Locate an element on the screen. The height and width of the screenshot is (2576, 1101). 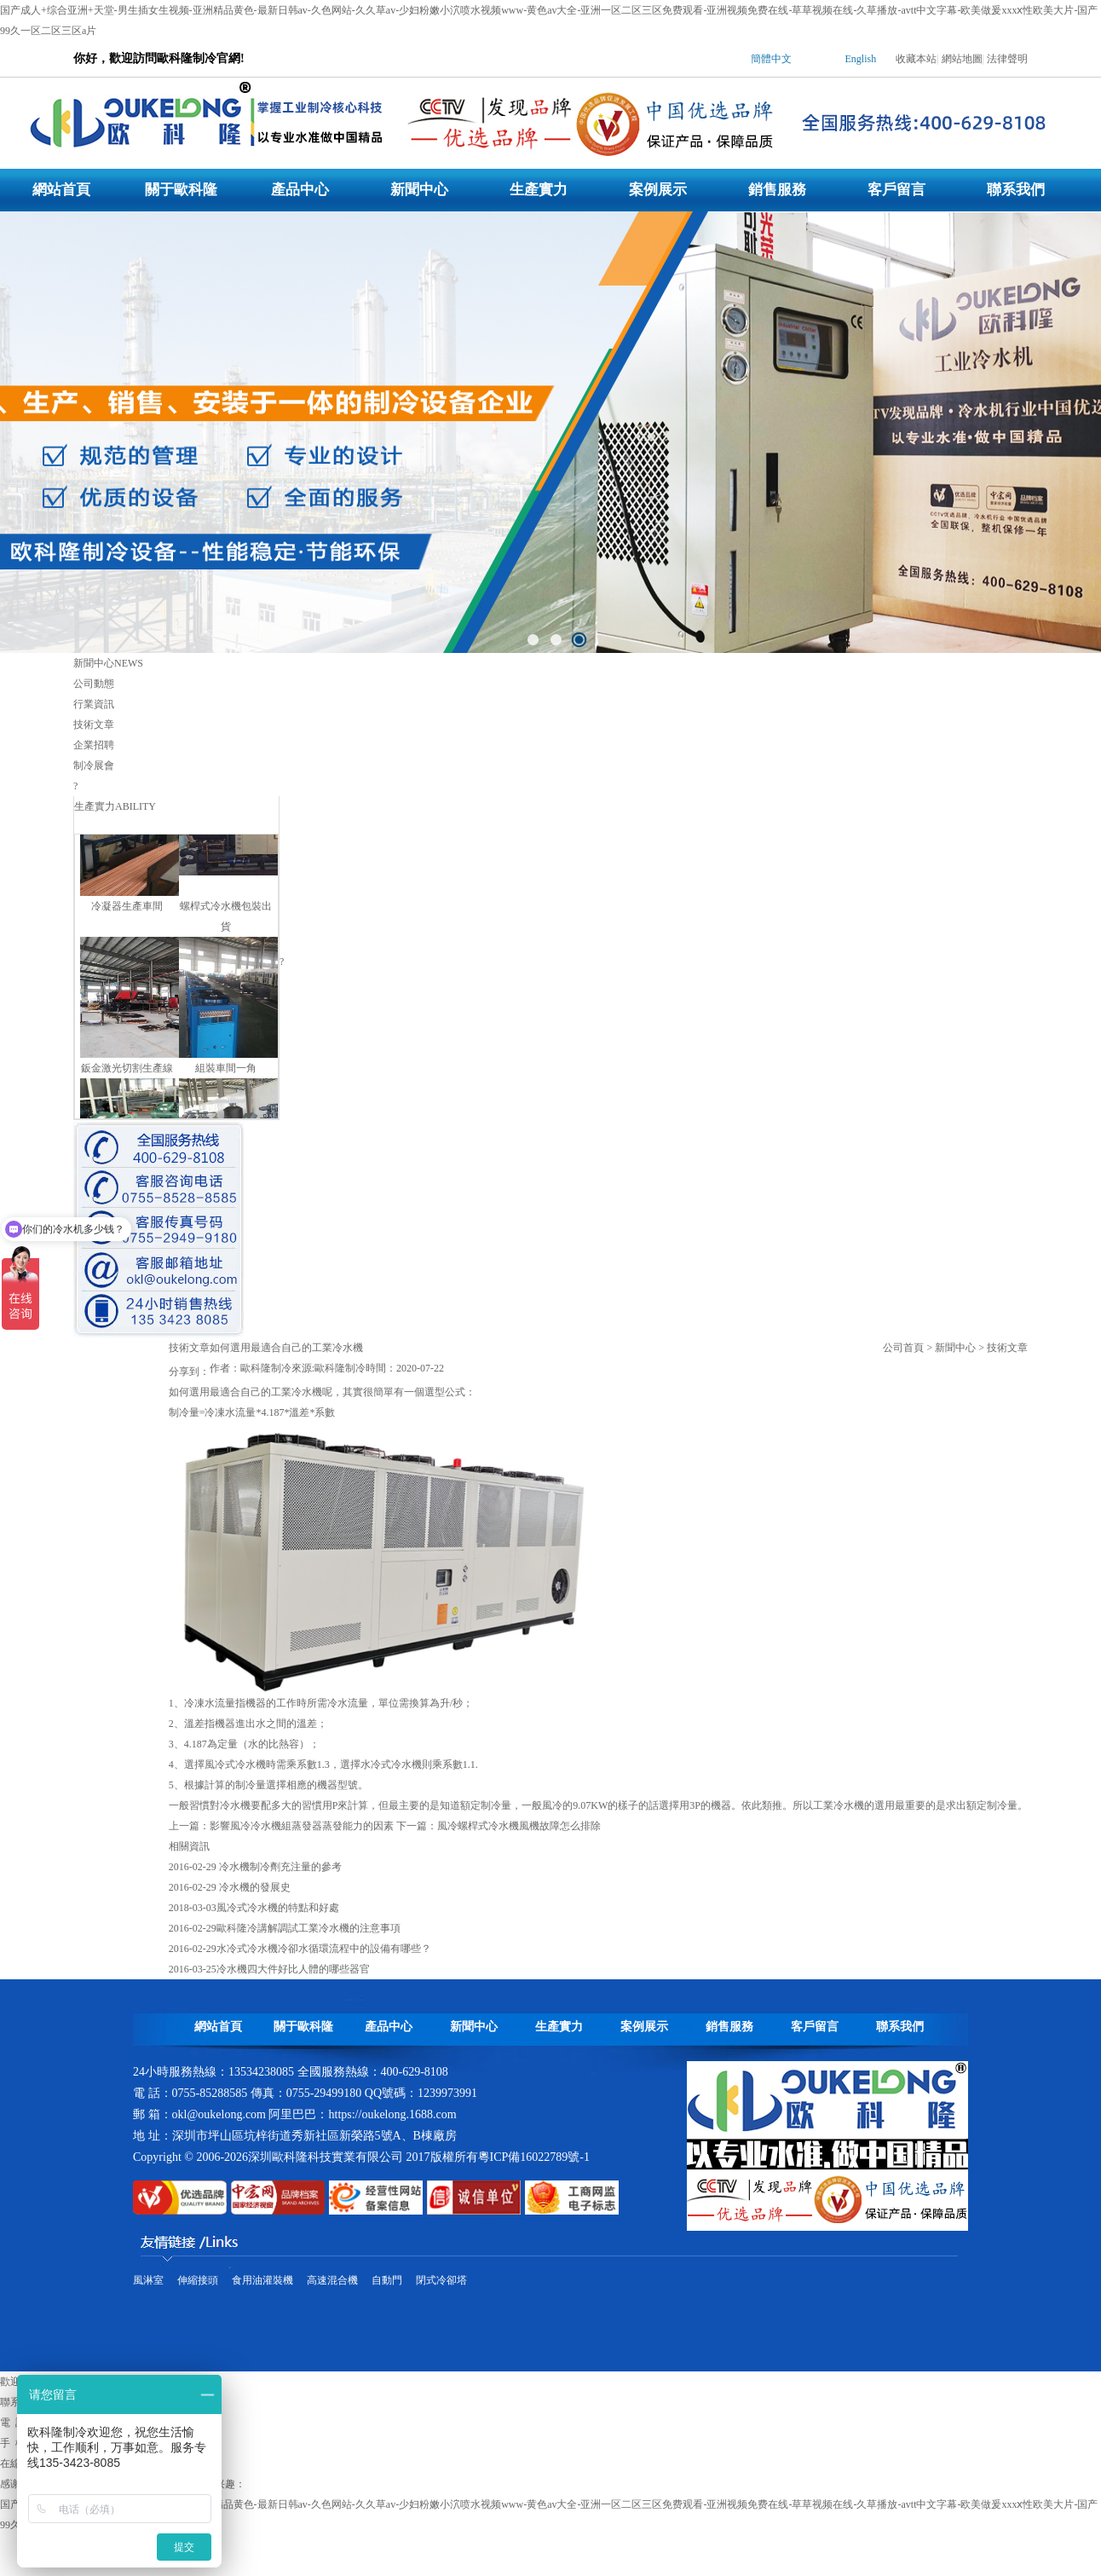
關于歐科隆 is located at coordinates (181, 190).